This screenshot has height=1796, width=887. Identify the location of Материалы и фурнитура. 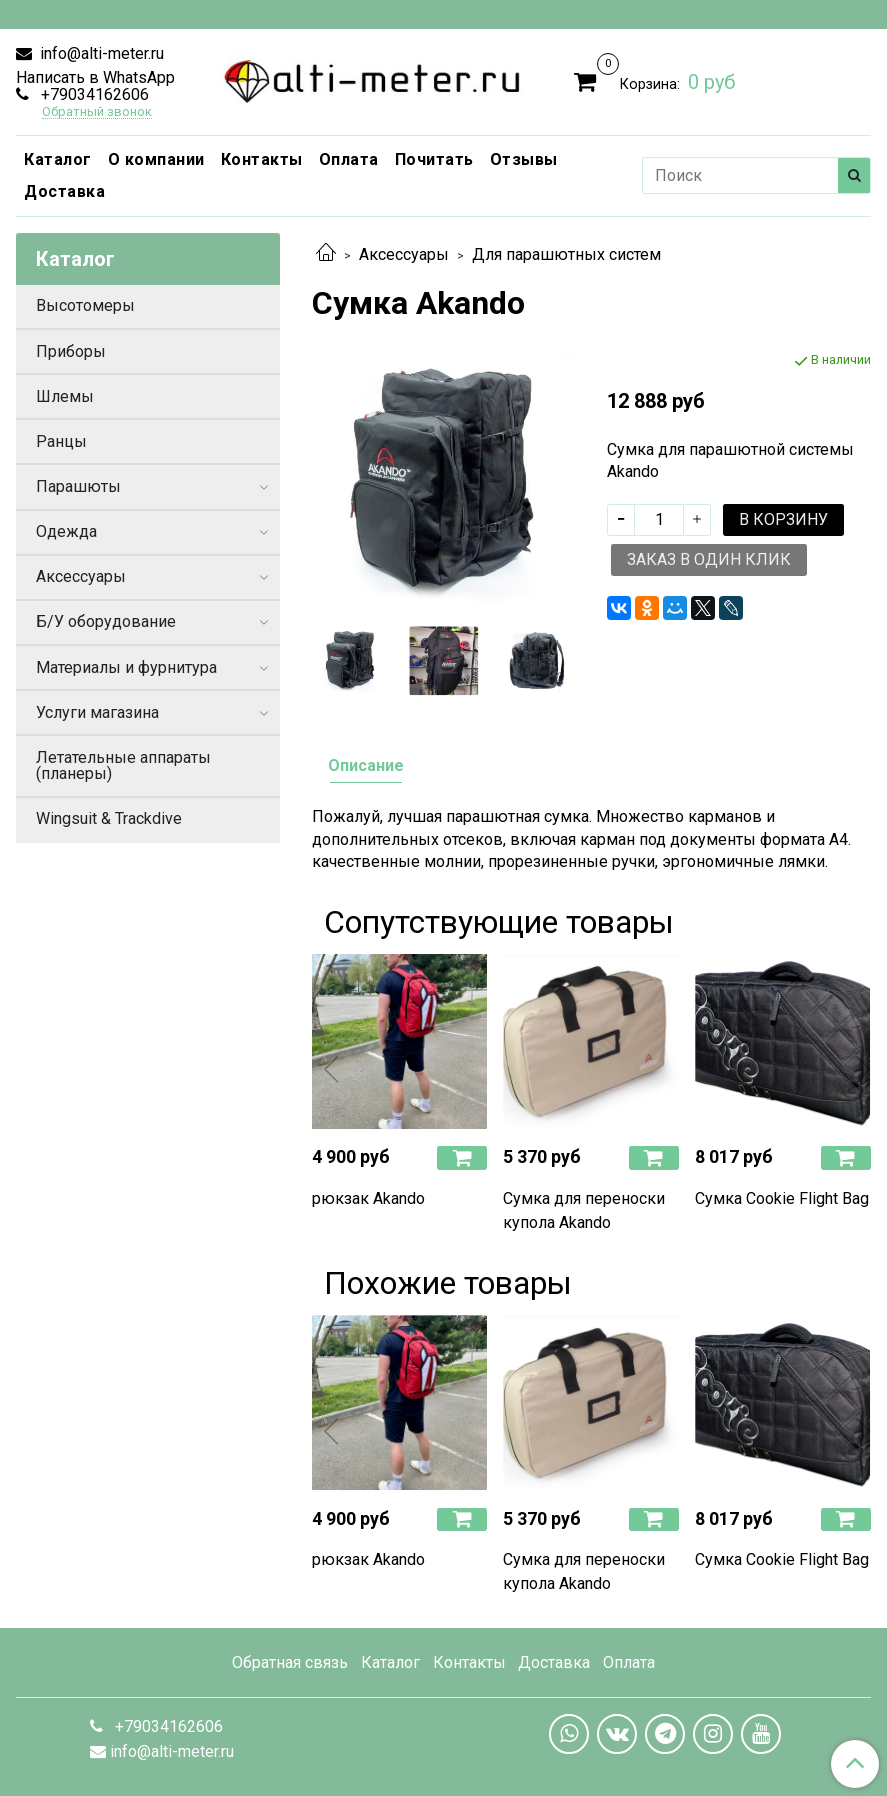
(126, 667).